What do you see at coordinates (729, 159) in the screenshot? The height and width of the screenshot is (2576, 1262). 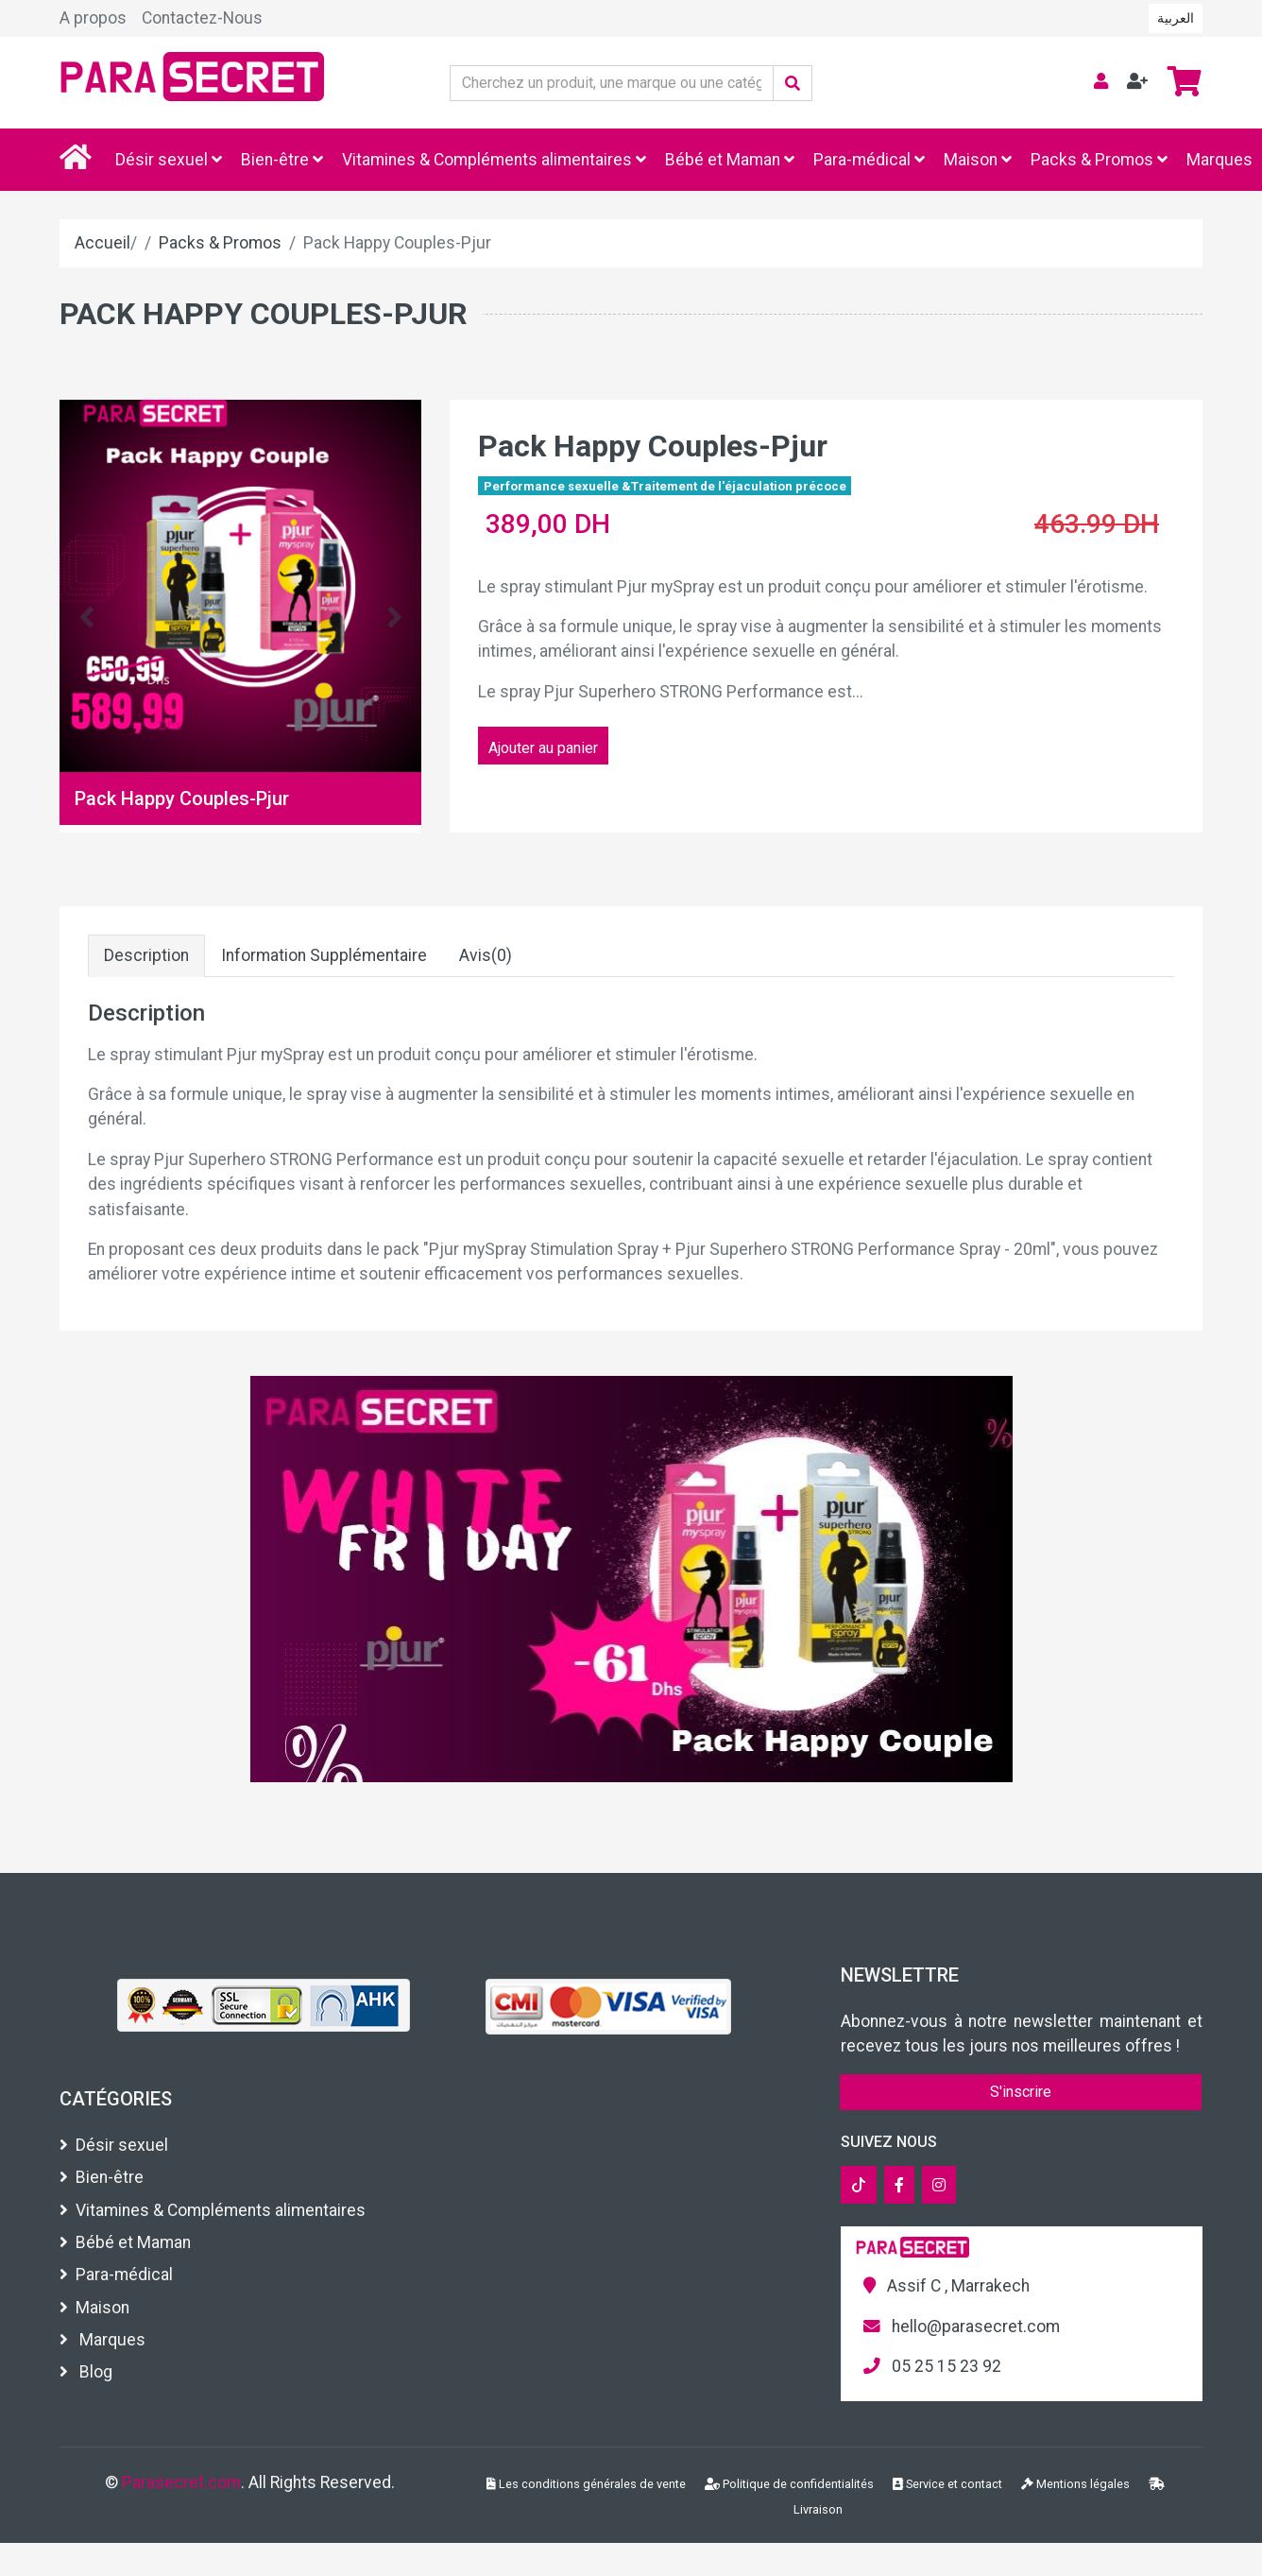 I see `Bébé et Maman` at bounding box center [729, 159].